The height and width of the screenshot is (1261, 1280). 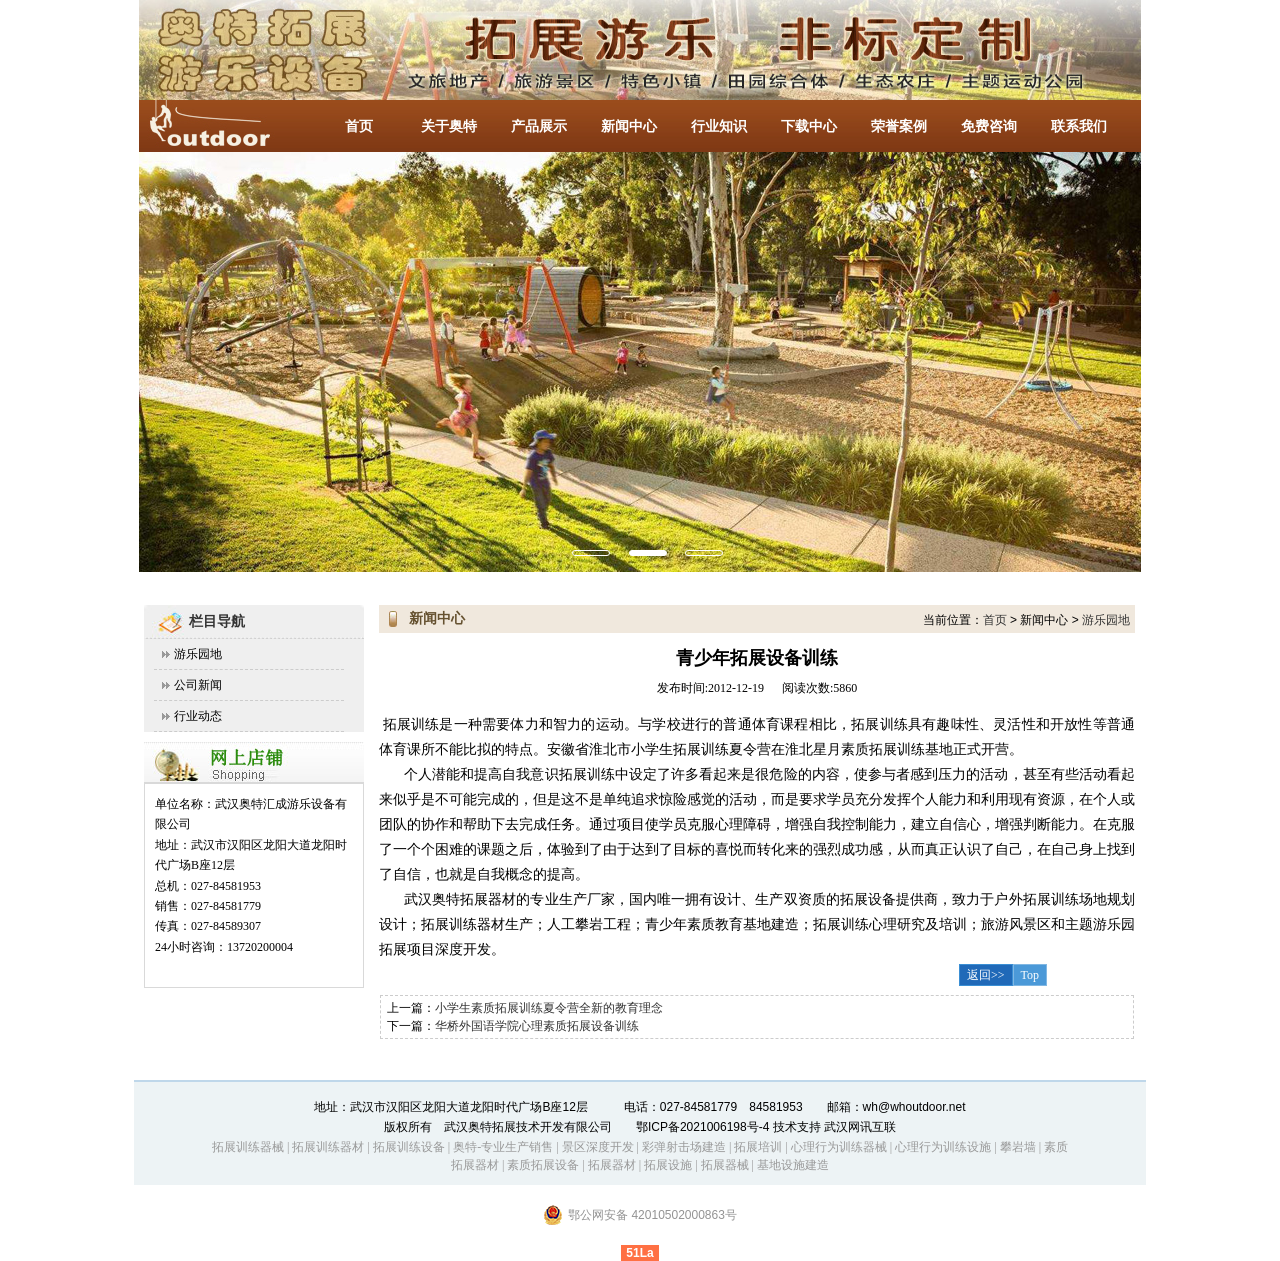 I want to click on 奥特-专业生产销售, so click(x=503, y=1147).